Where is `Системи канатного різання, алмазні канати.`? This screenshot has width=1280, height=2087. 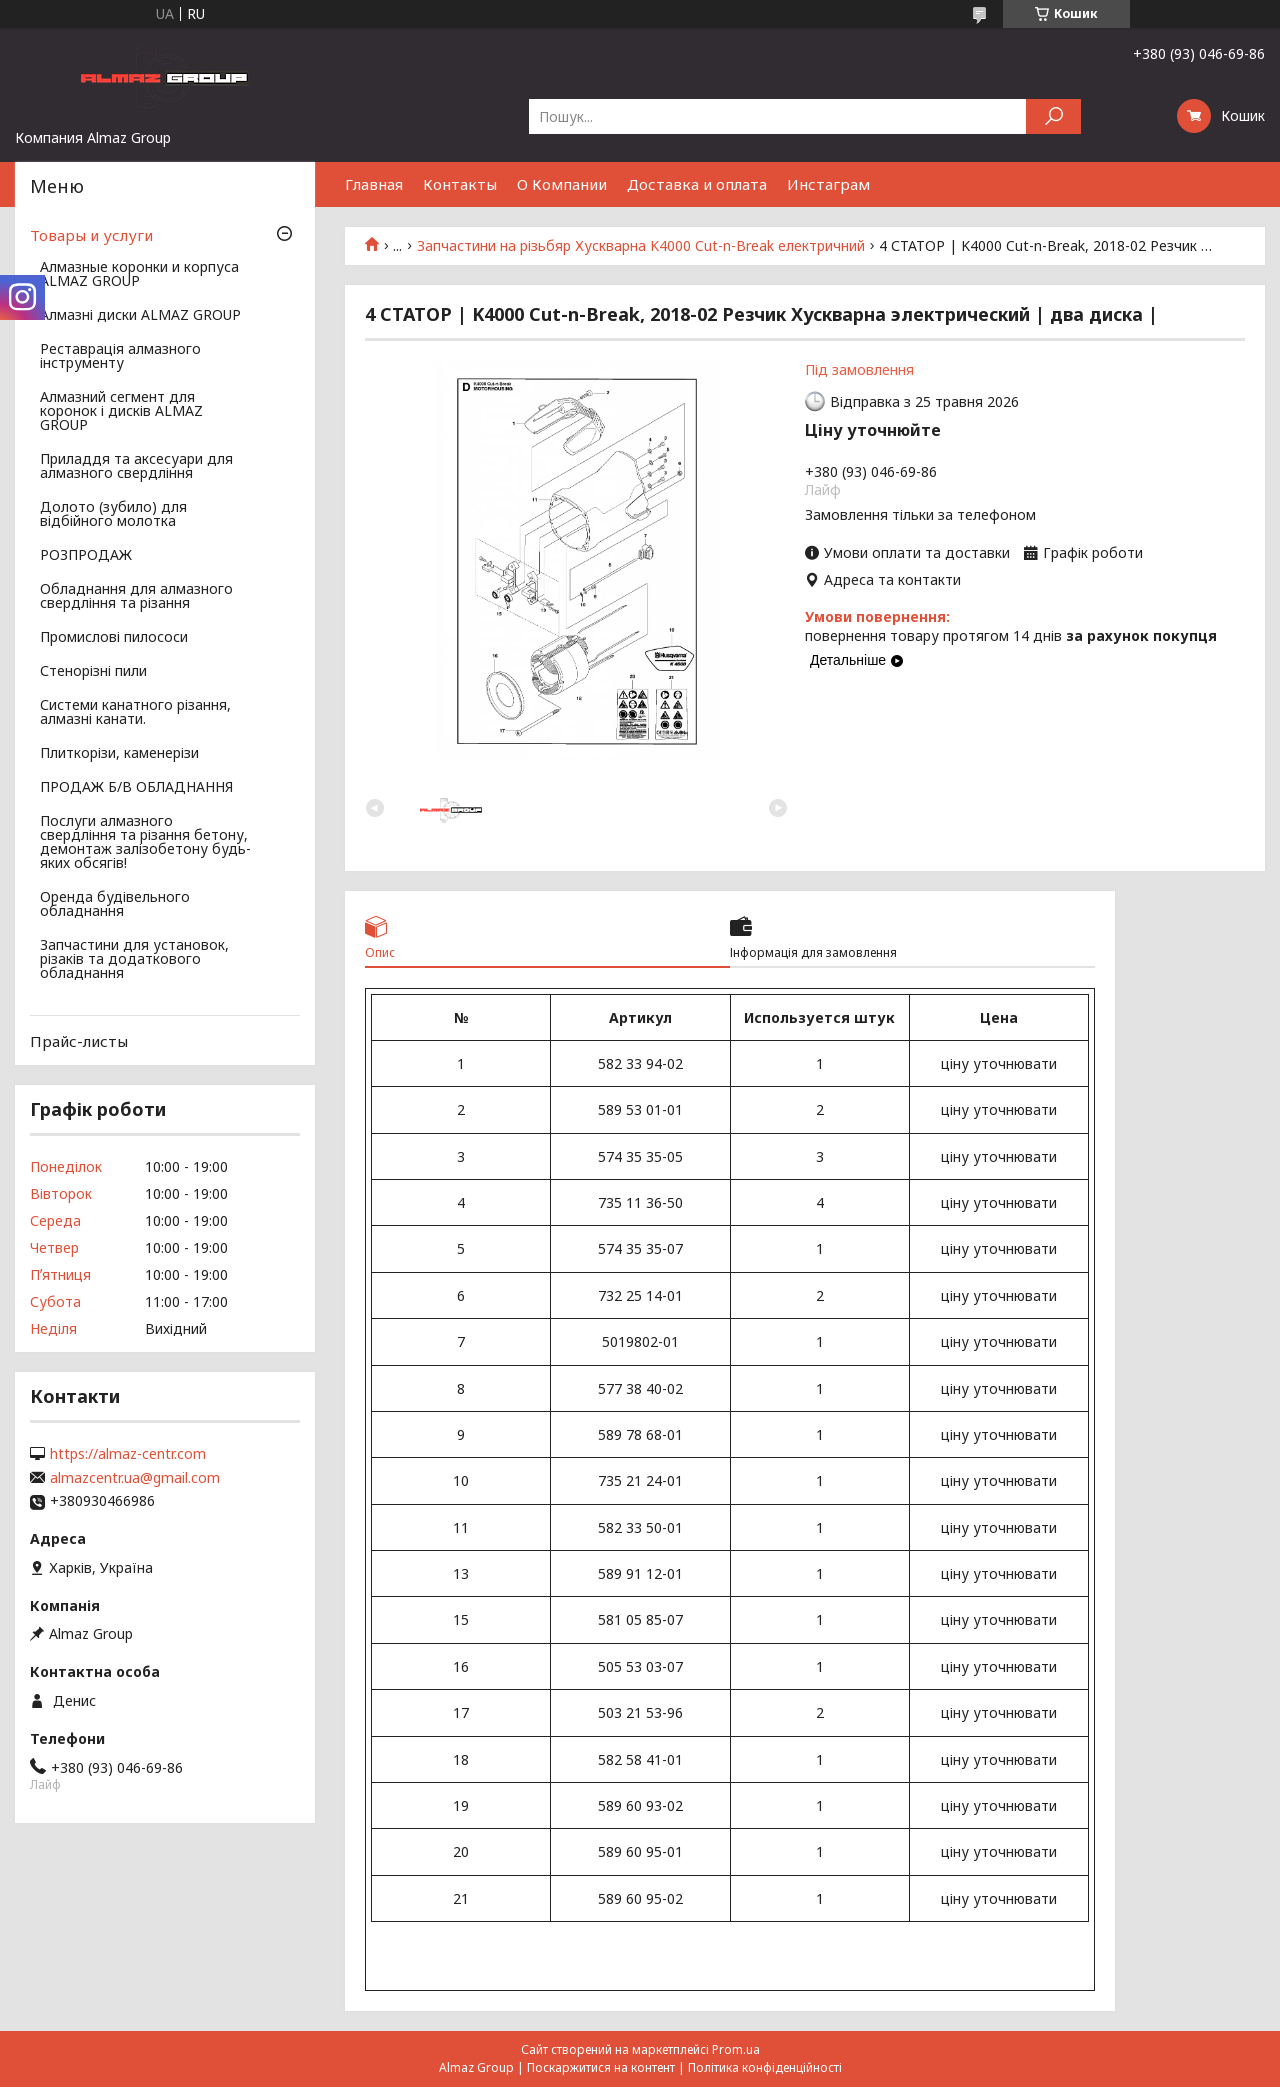
Системи канатного різання, алмазні канати. is located at coordinates (135, 713).